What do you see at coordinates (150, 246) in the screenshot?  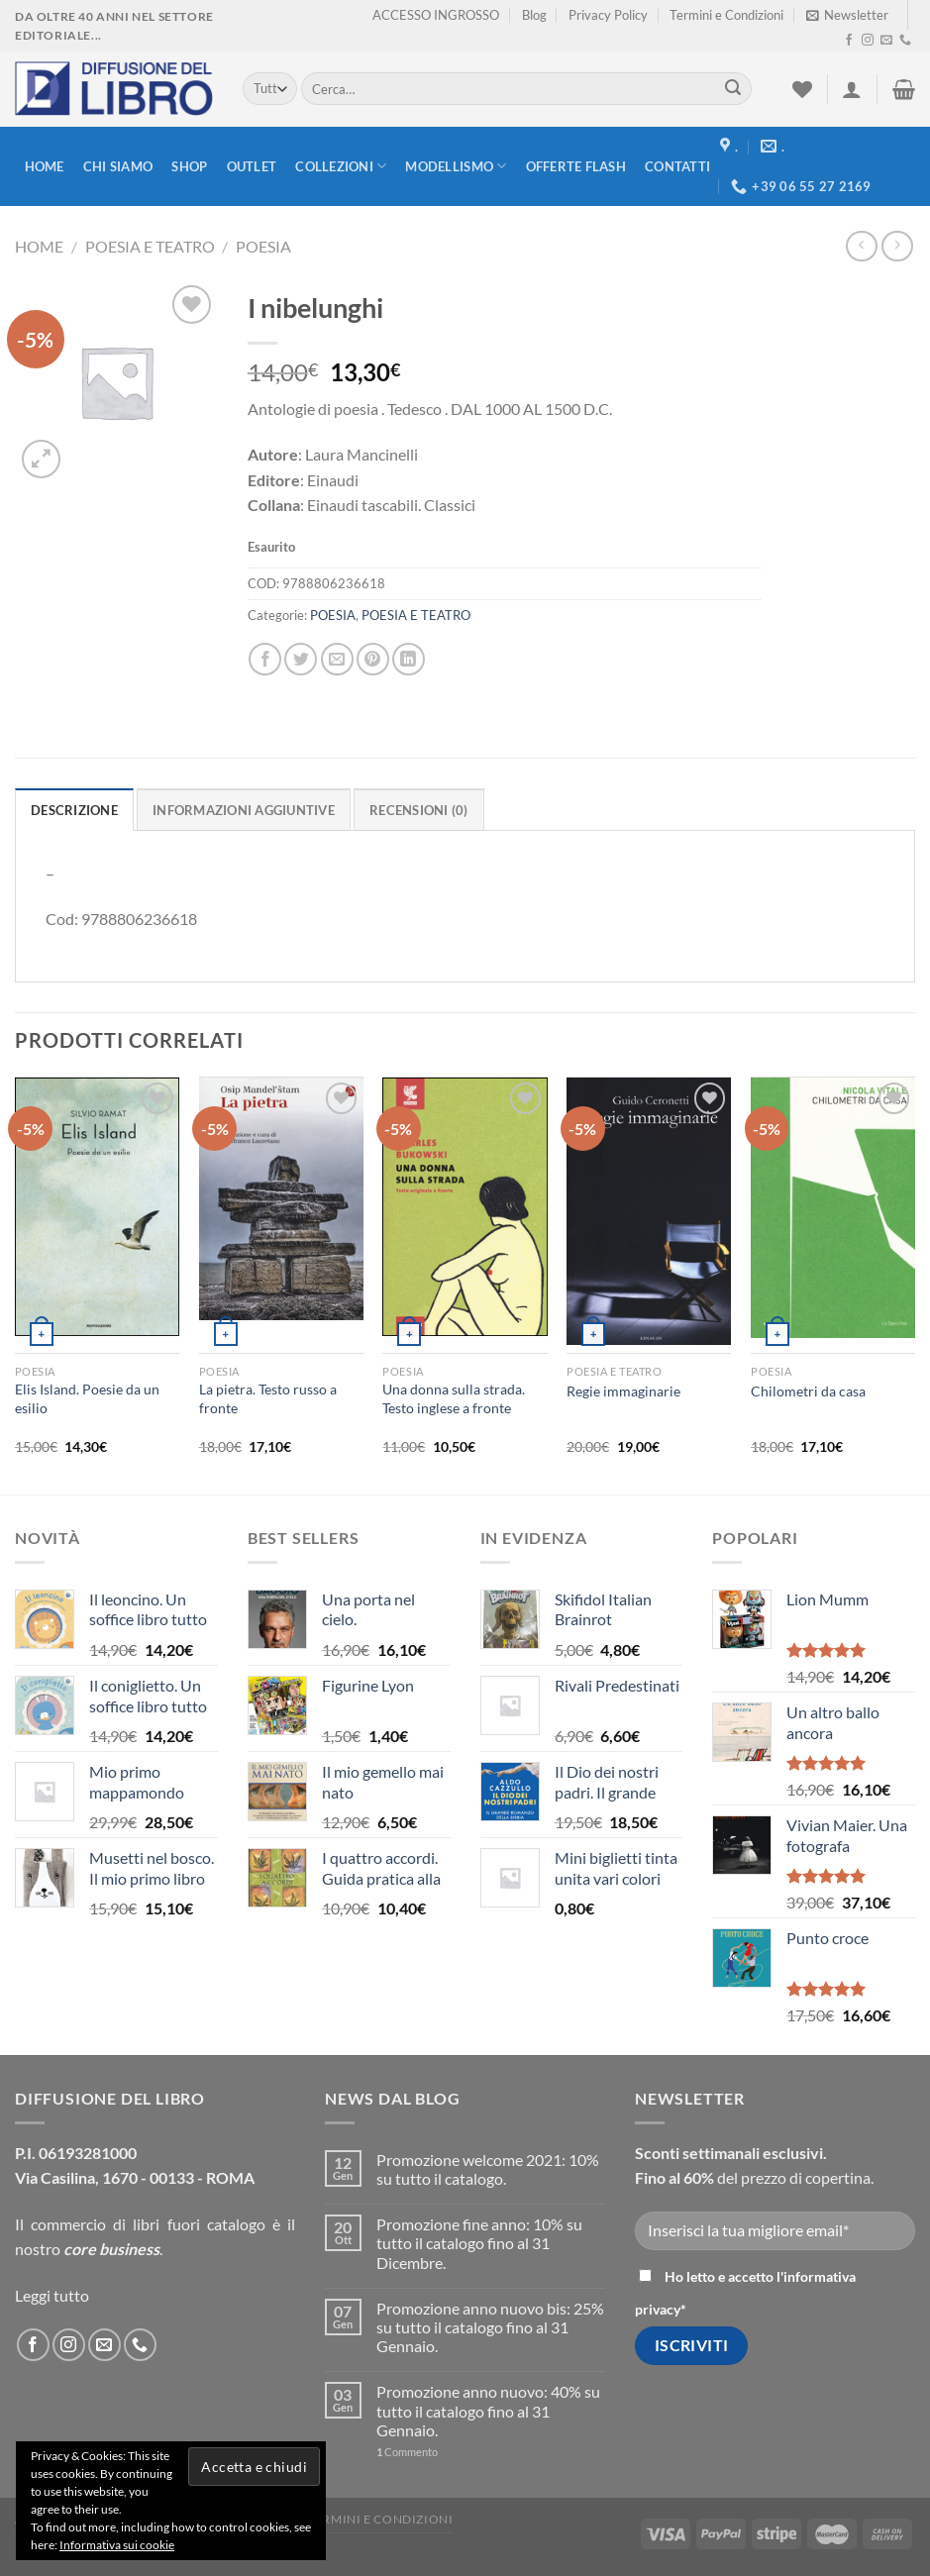 I see `POESIA E TEATRO` at bounding box center [150, 246].